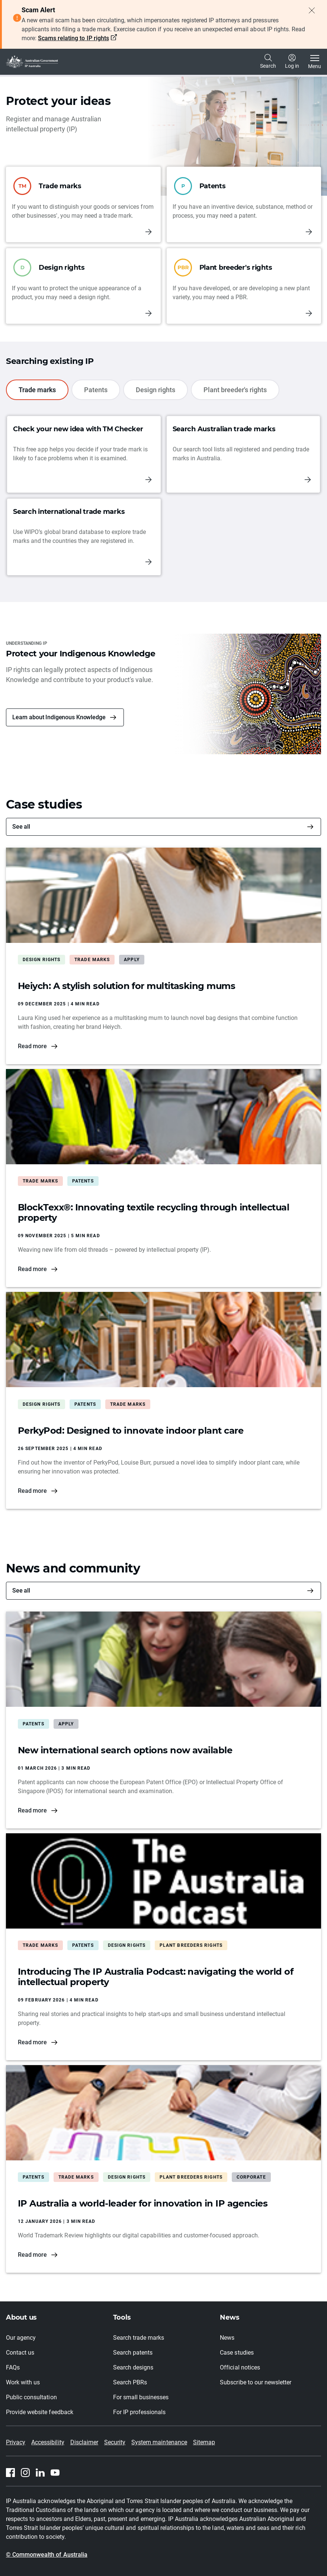 This screenshot has height=2576, width=327. I want to click on See all [News and community], so click(21, 1590).